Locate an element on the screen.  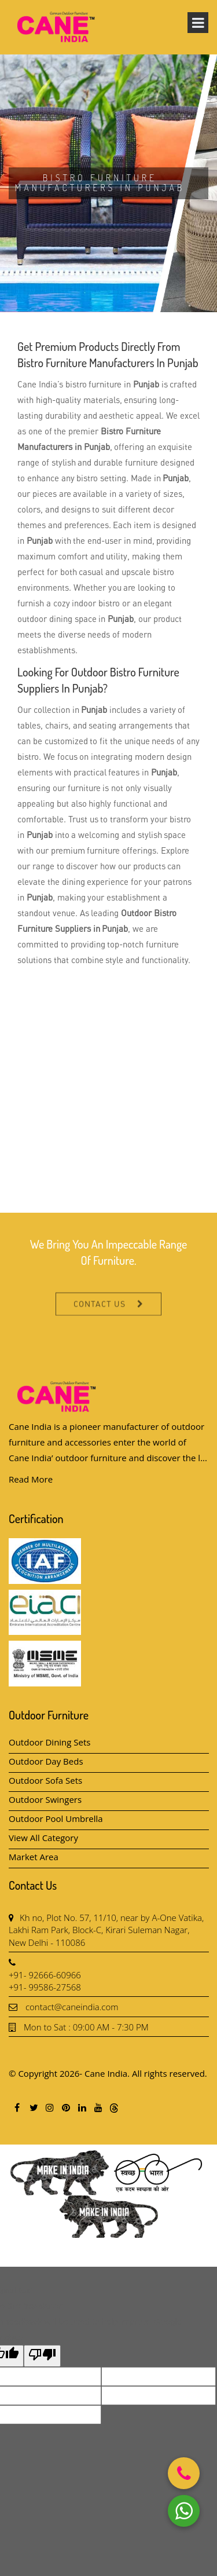
Contact Us is located at coordinates (99, 1315).